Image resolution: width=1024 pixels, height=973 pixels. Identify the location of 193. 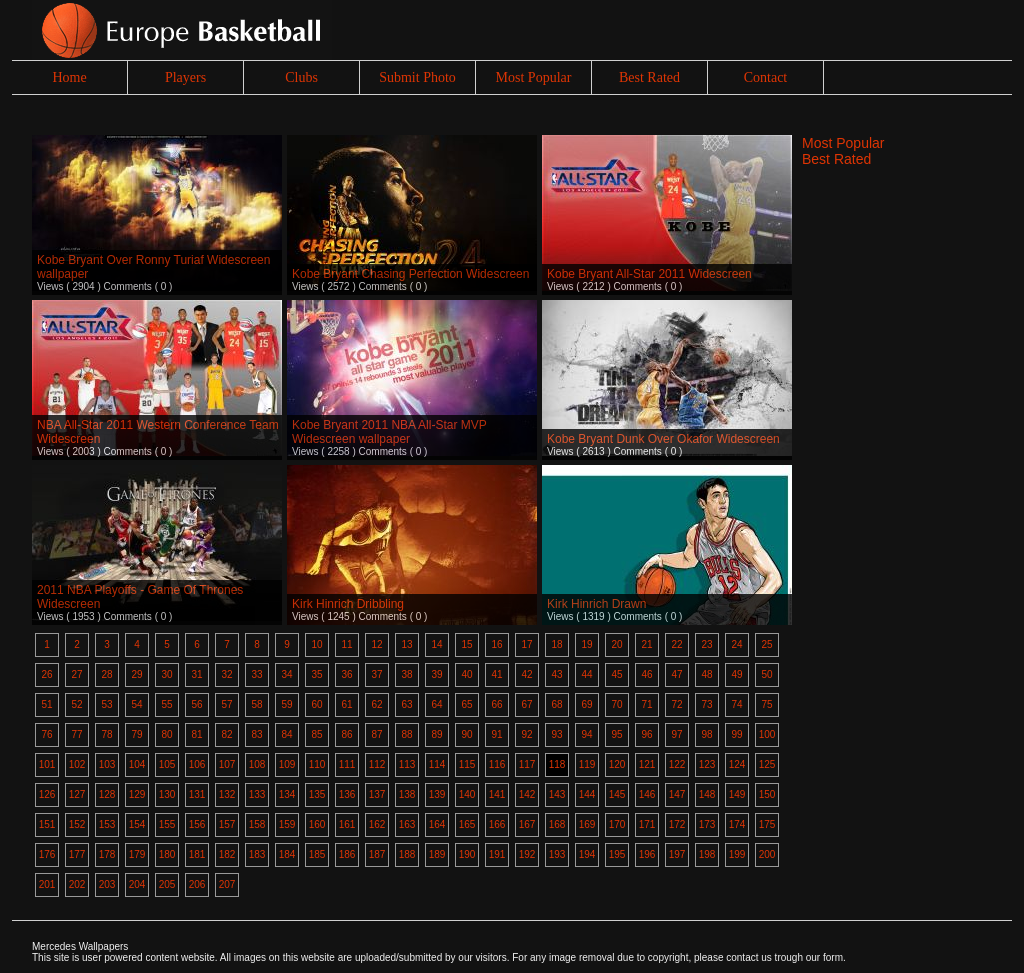
(557, 854).